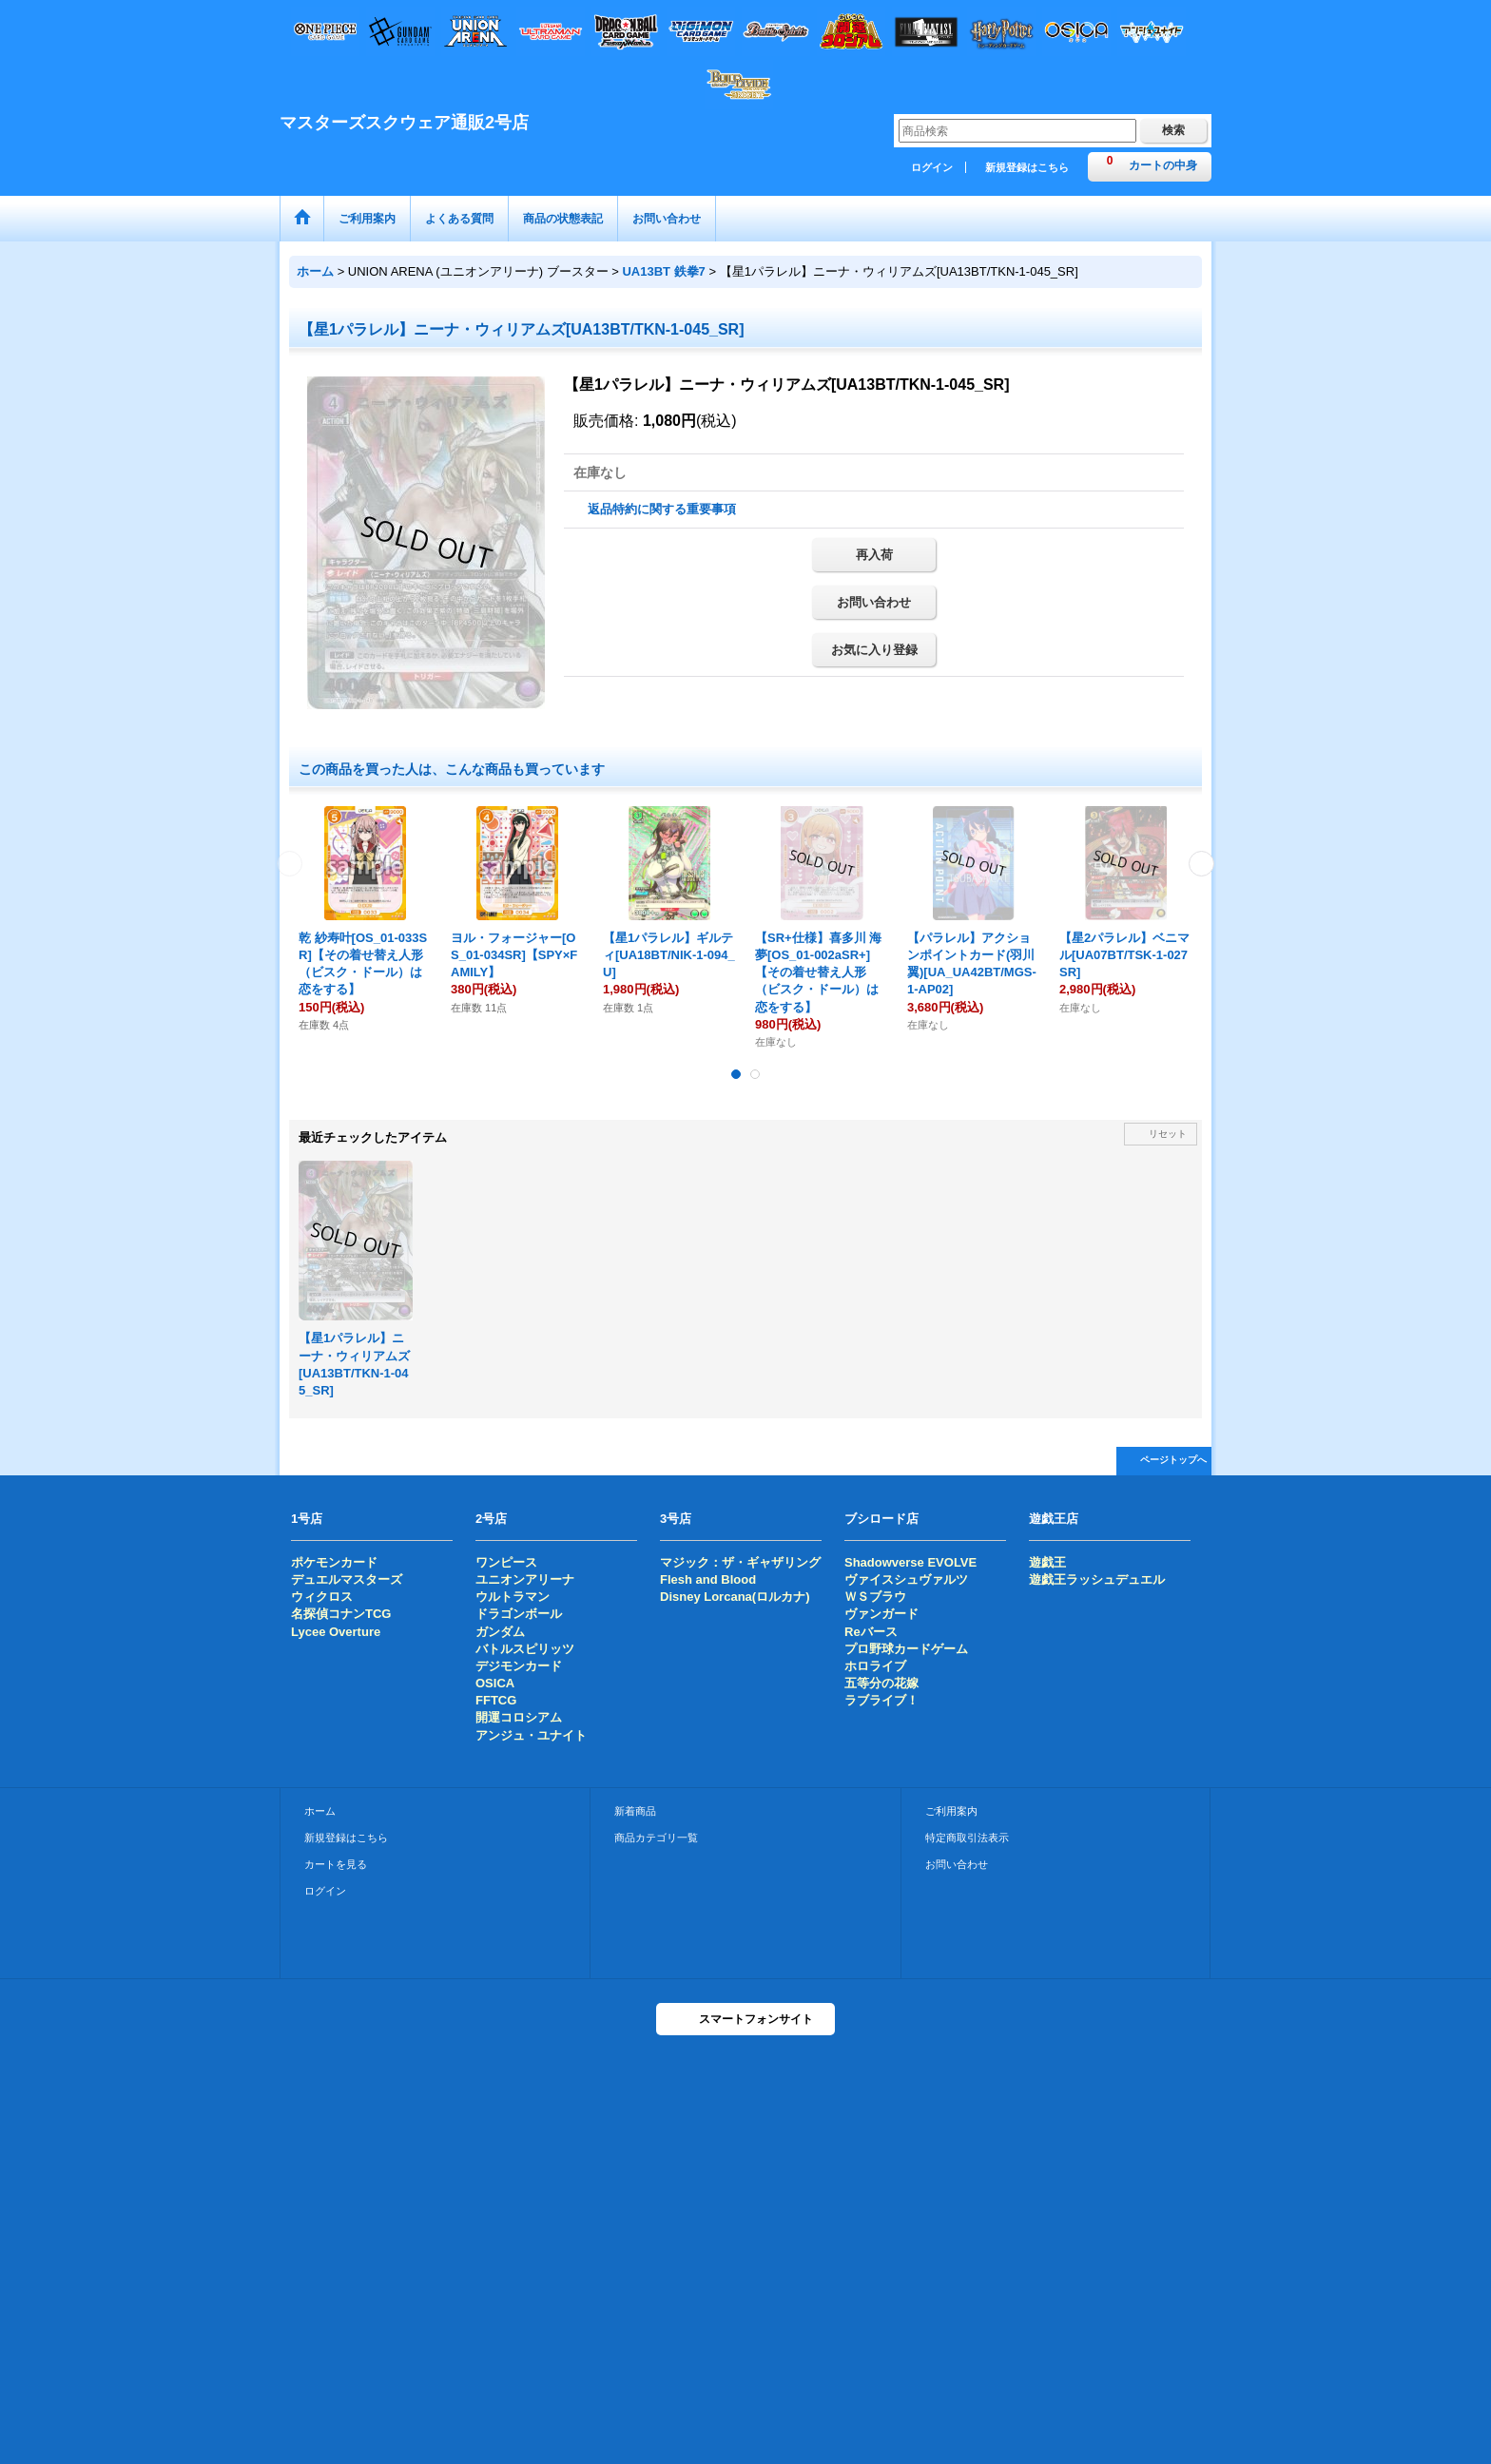 This screenshot has width=1491, height=2464. What do you see at coordinates (500, 1632) in the screenshot?
I see `ガンダム` at bounding box center [500, 1632].